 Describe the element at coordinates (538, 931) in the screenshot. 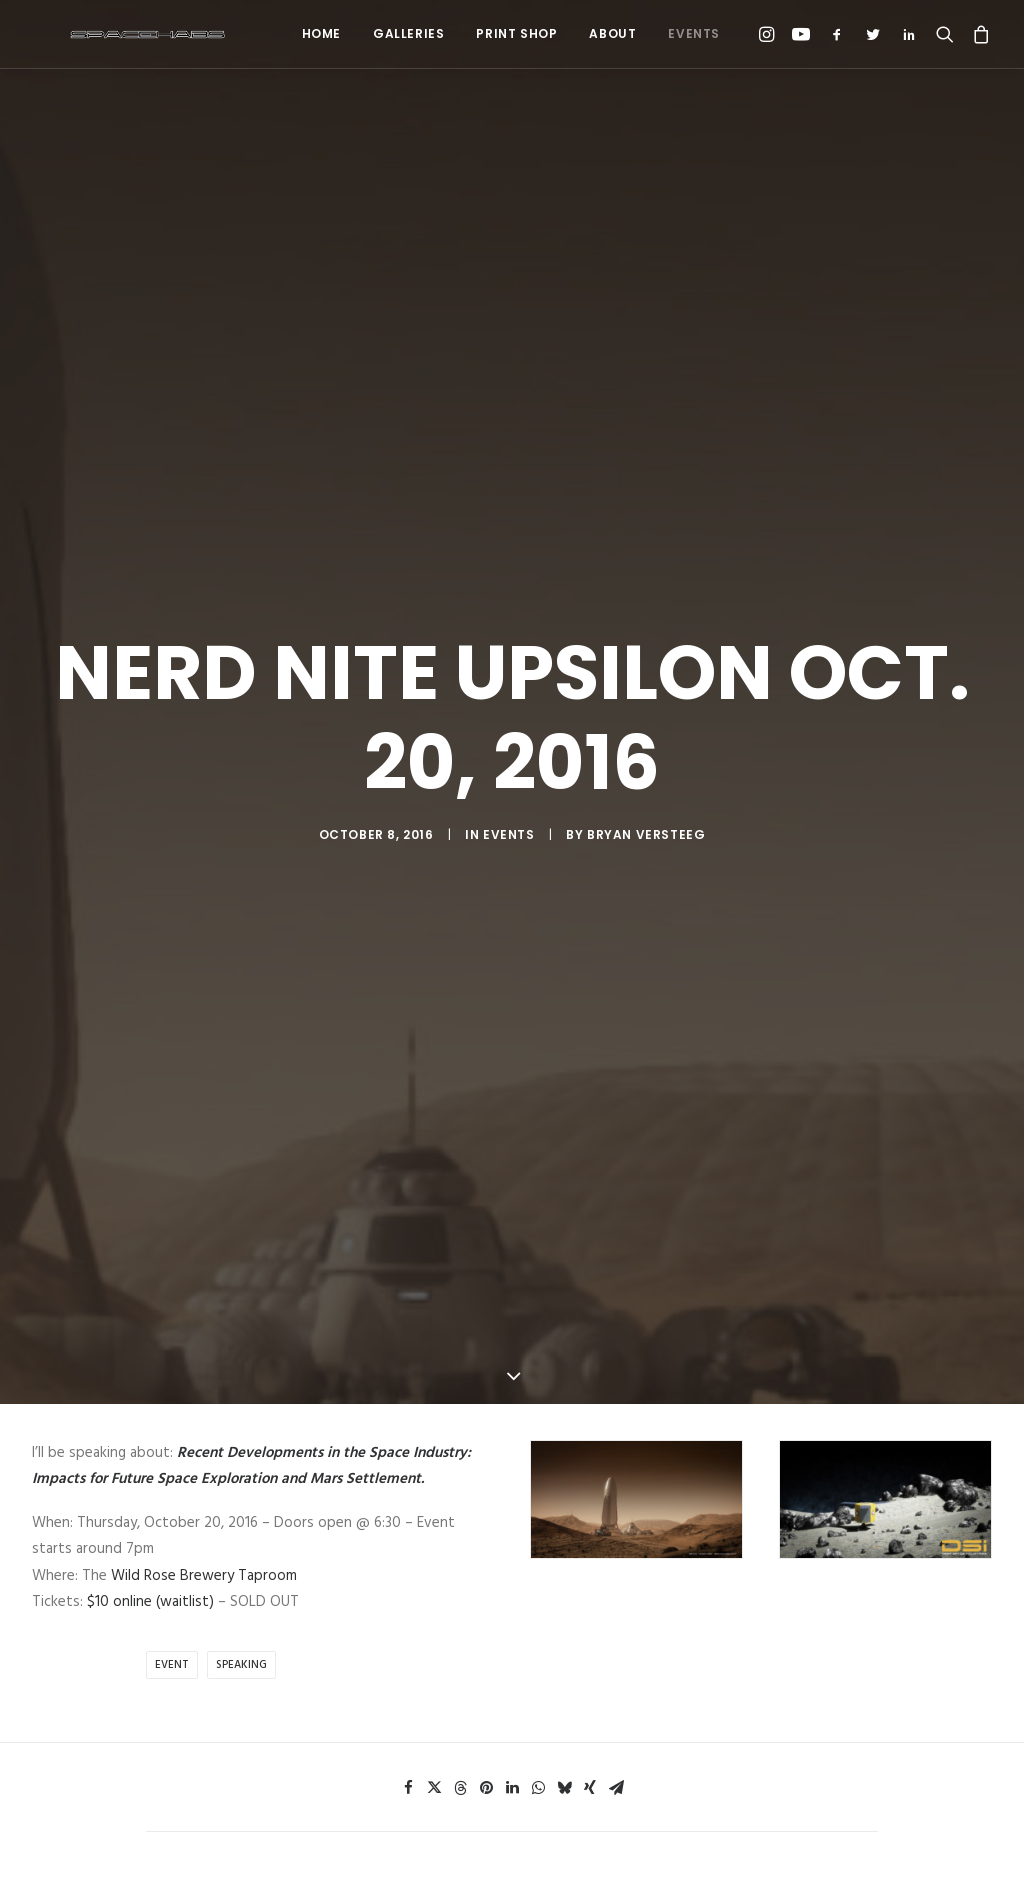

I see `[Share on whatsapp]` at that location.